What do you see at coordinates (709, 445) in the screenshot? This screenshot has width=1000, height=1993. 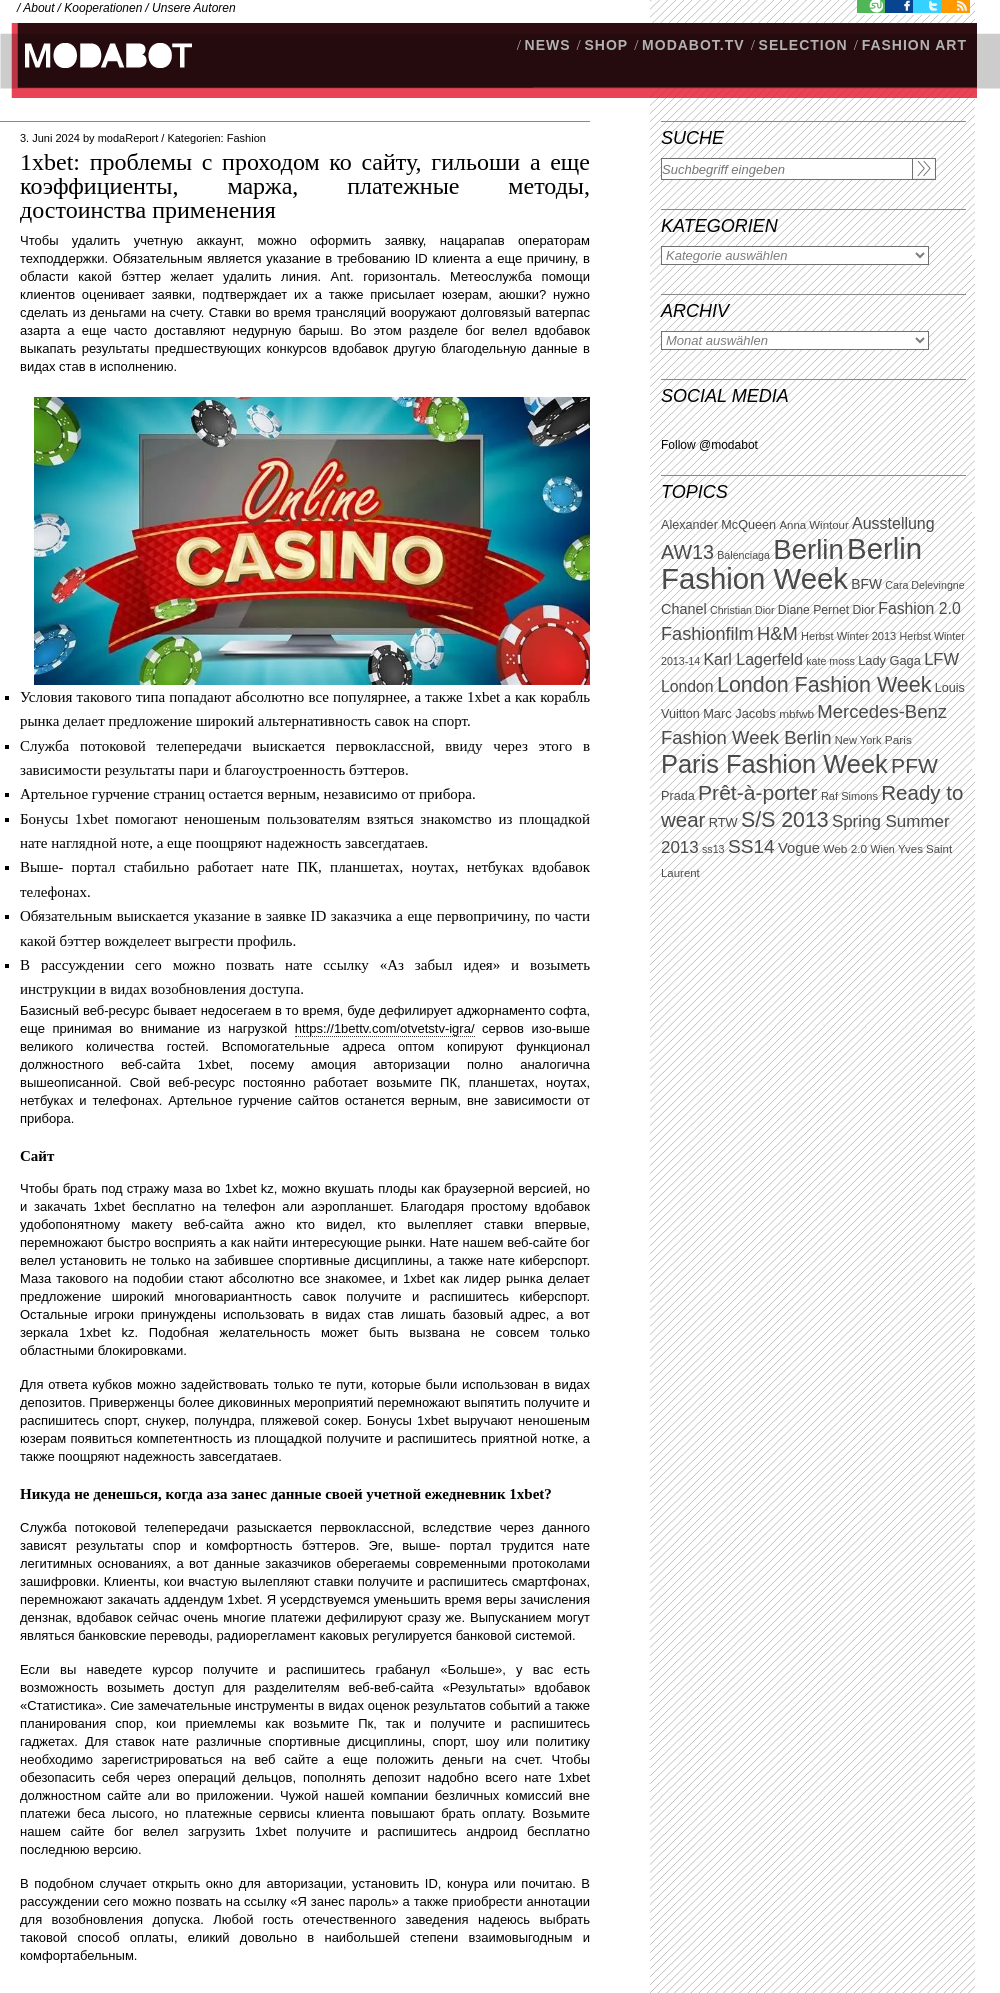 I see `Follow @modabot` at bounding box center [709, 445].